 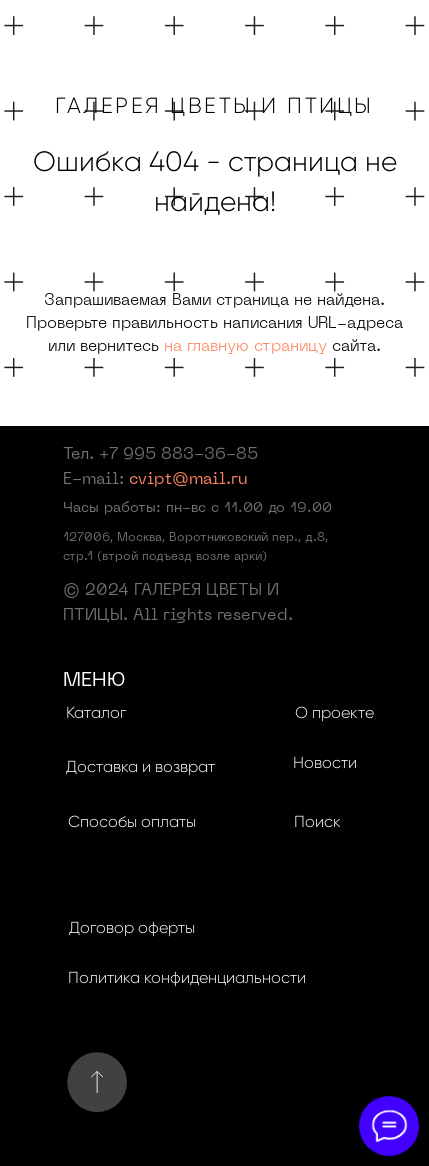 What do you see at coordinates (325, 762) in the screenshot?
I see `Новости` at bounding box center [325, 762].